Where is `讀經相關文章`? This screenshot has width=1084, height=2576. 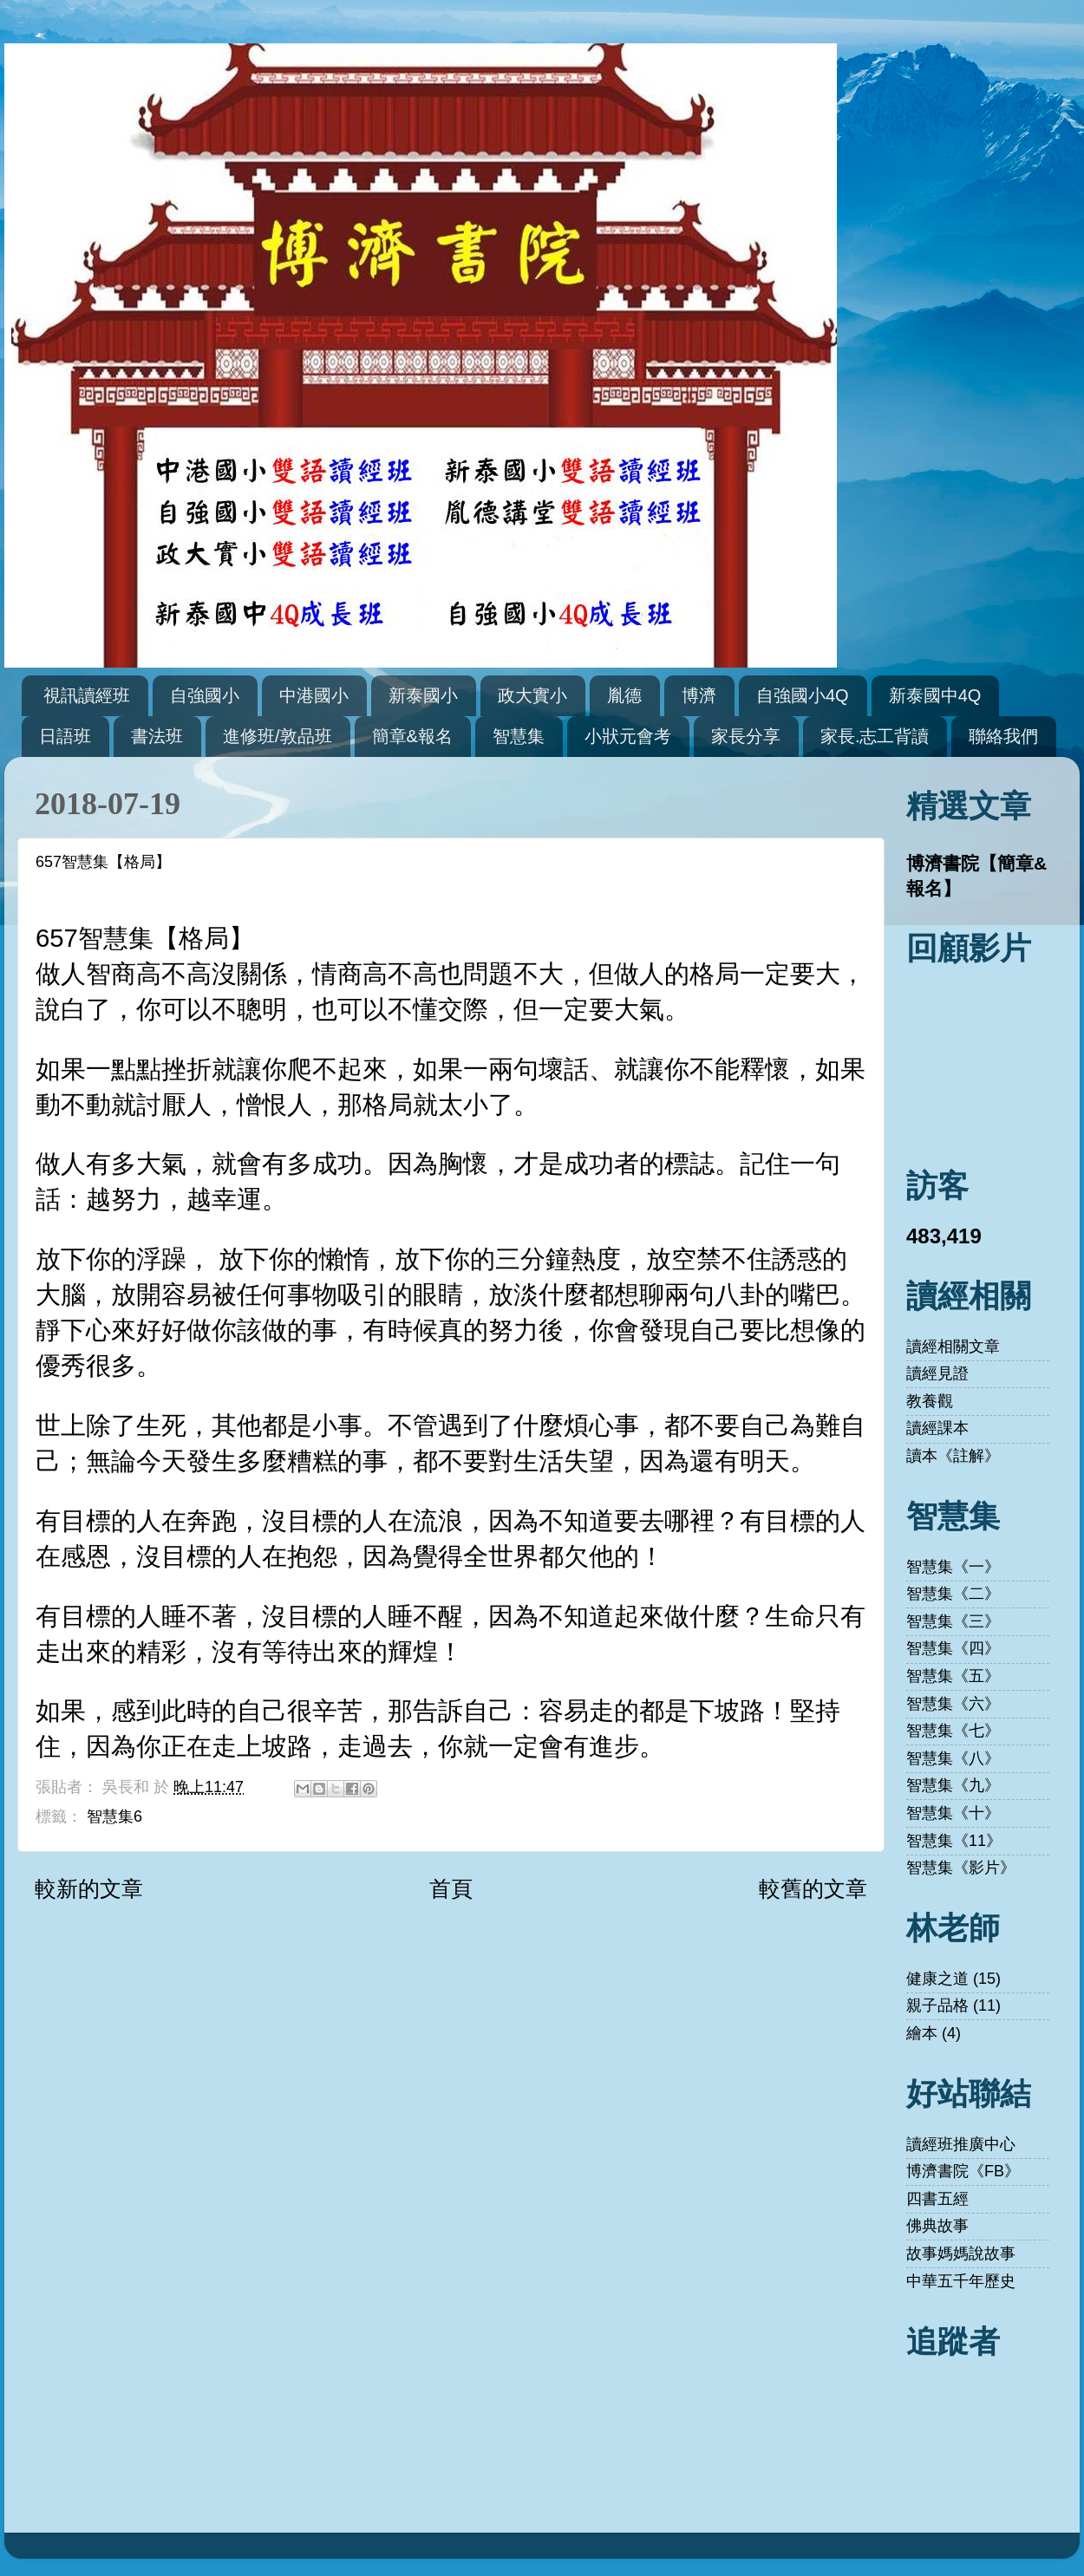
讀經相關文章 is located at coordinates (953, 1346).